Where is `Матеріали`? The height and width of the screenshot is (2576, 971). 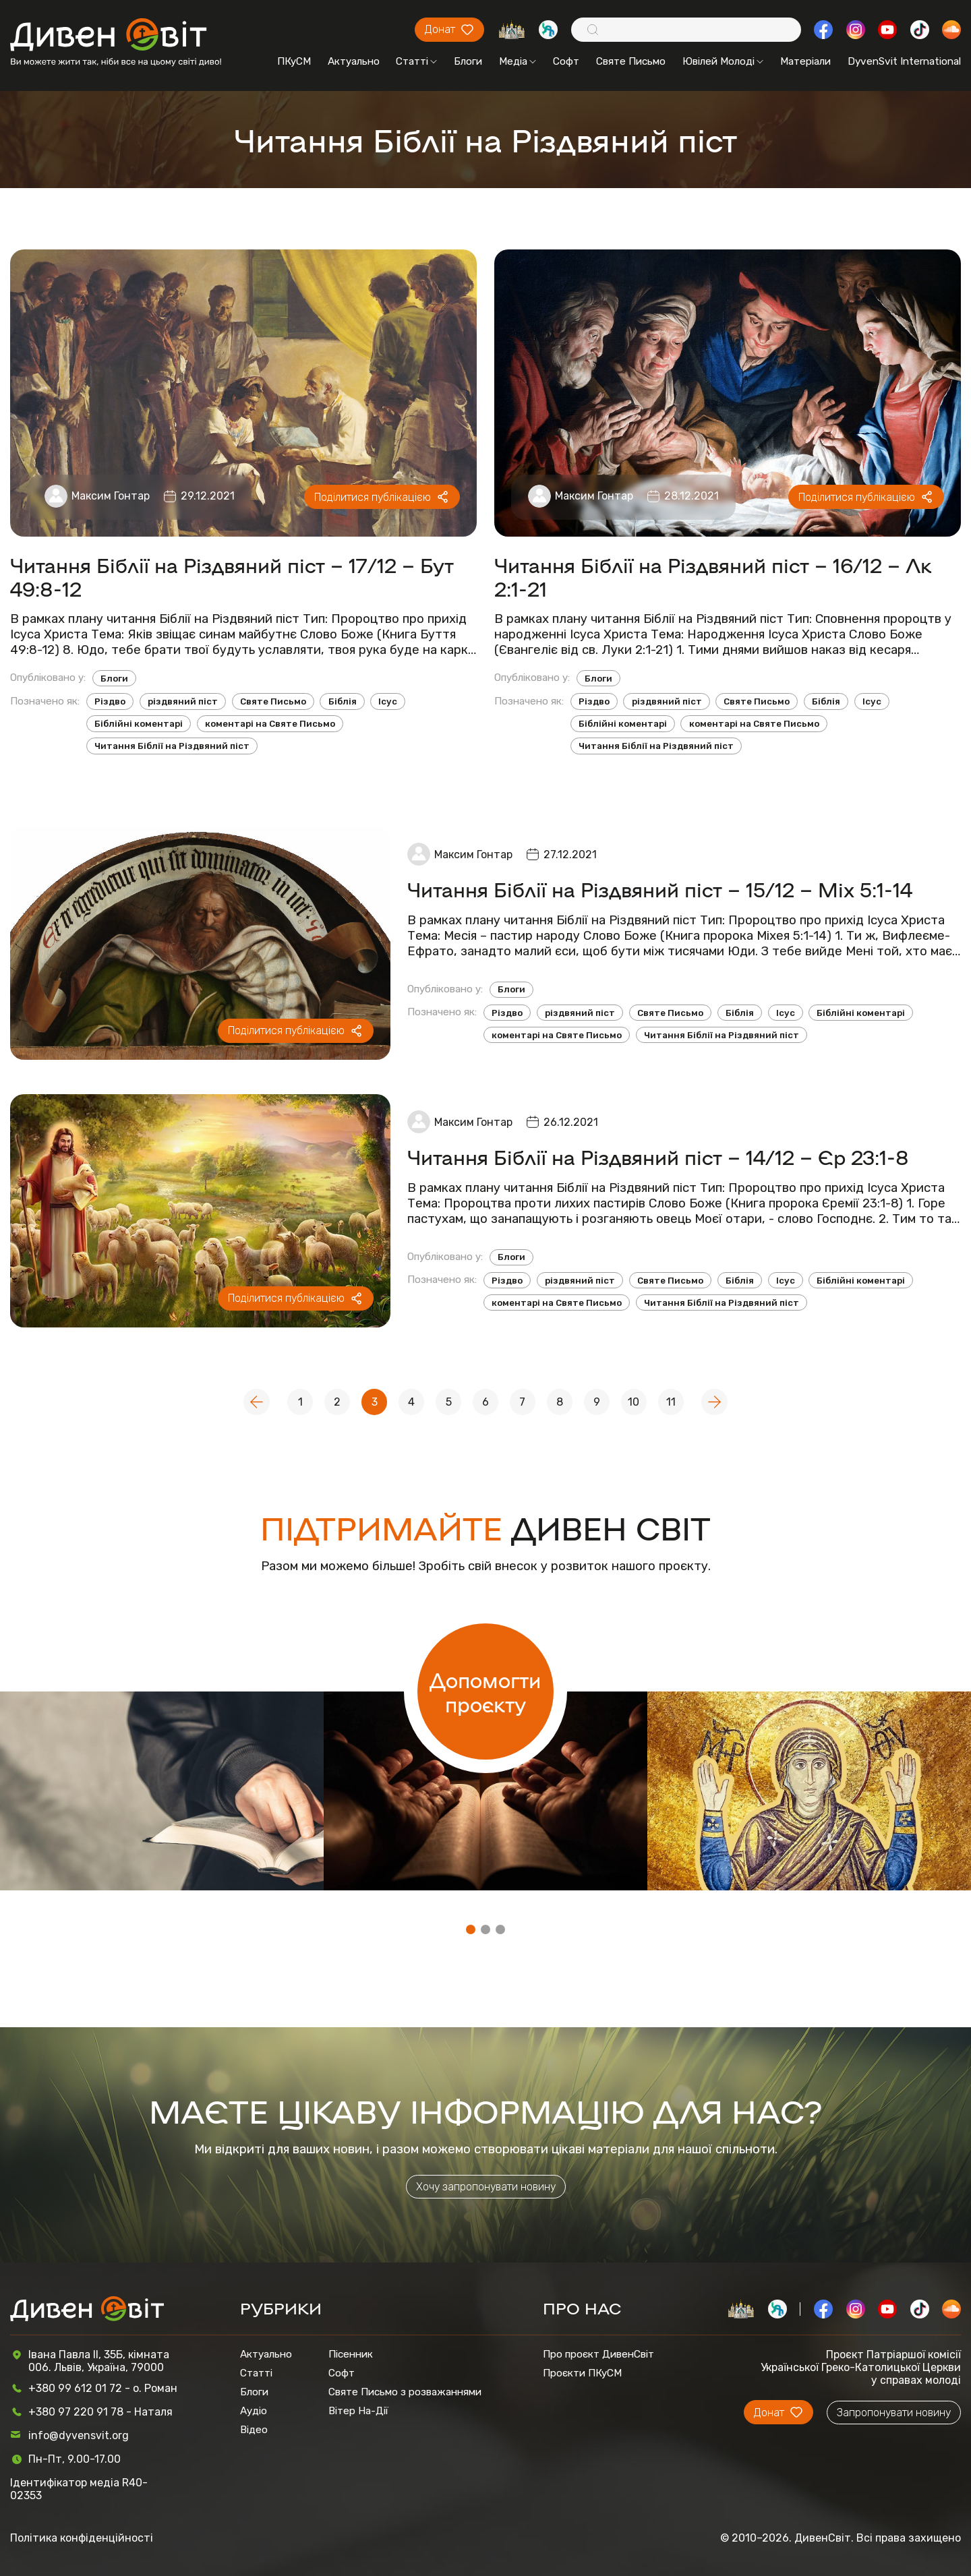 Матеріали is located at coordinates (805, 61).